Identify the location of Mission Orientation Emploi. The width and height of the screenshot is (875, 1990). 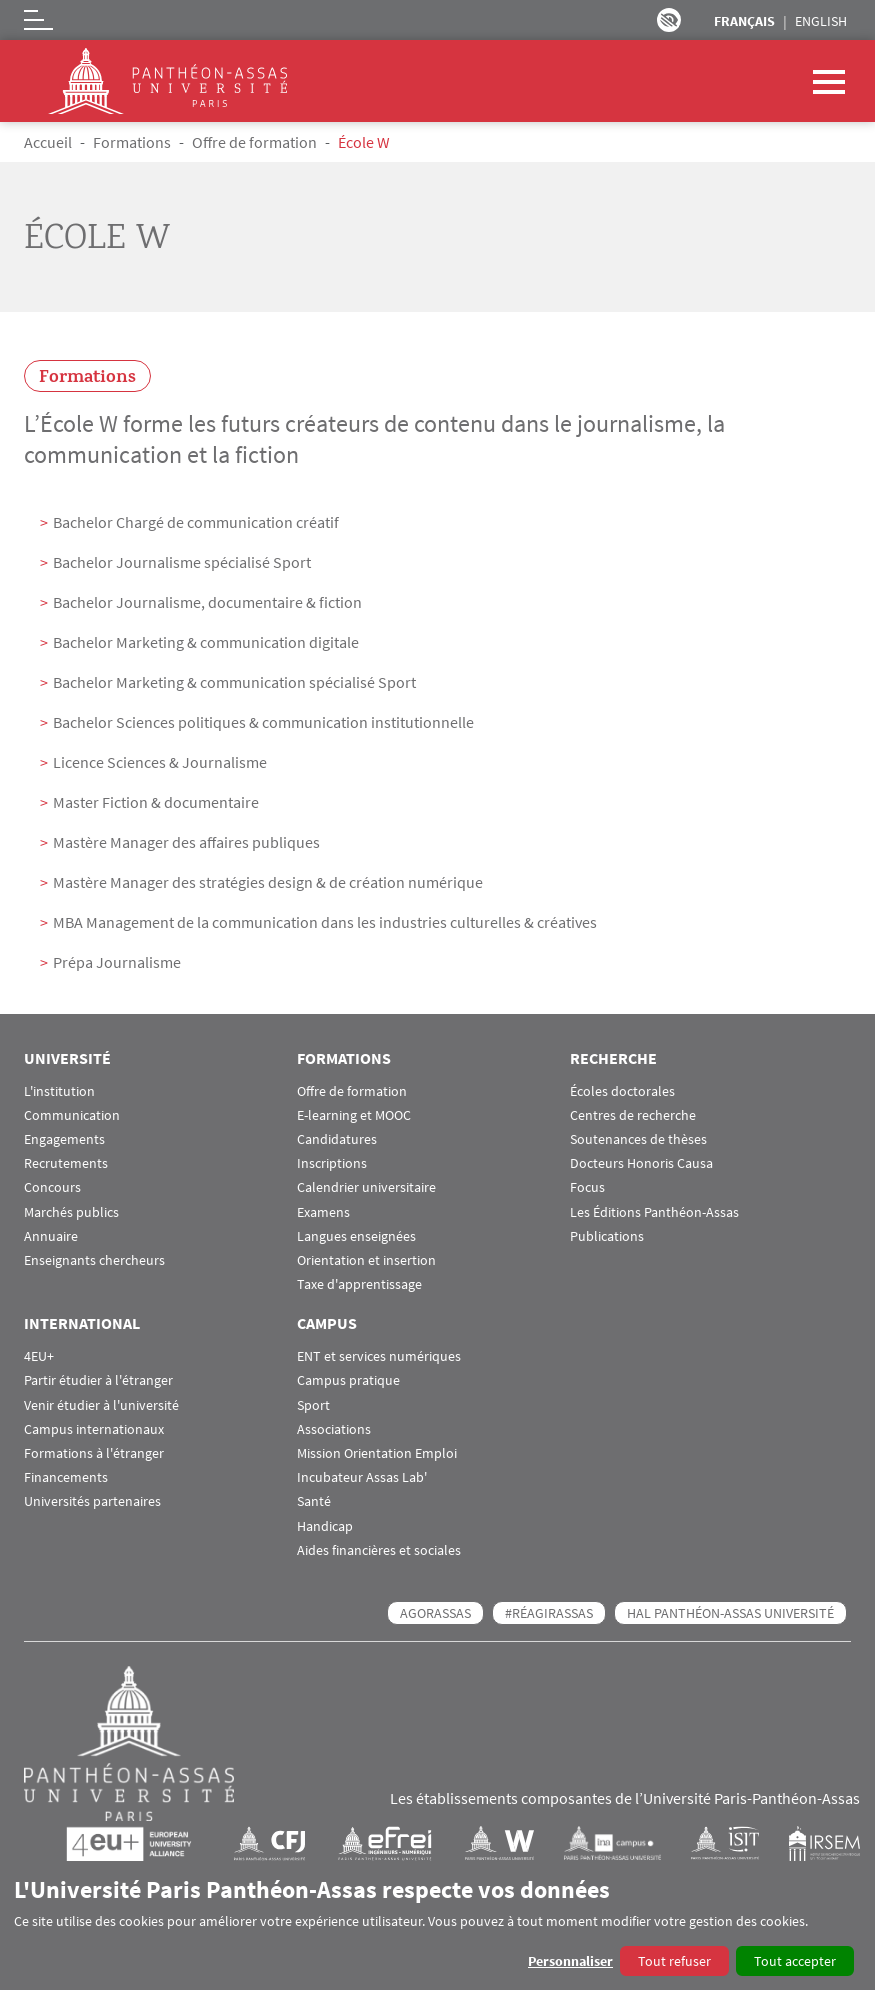
(377, 1453).